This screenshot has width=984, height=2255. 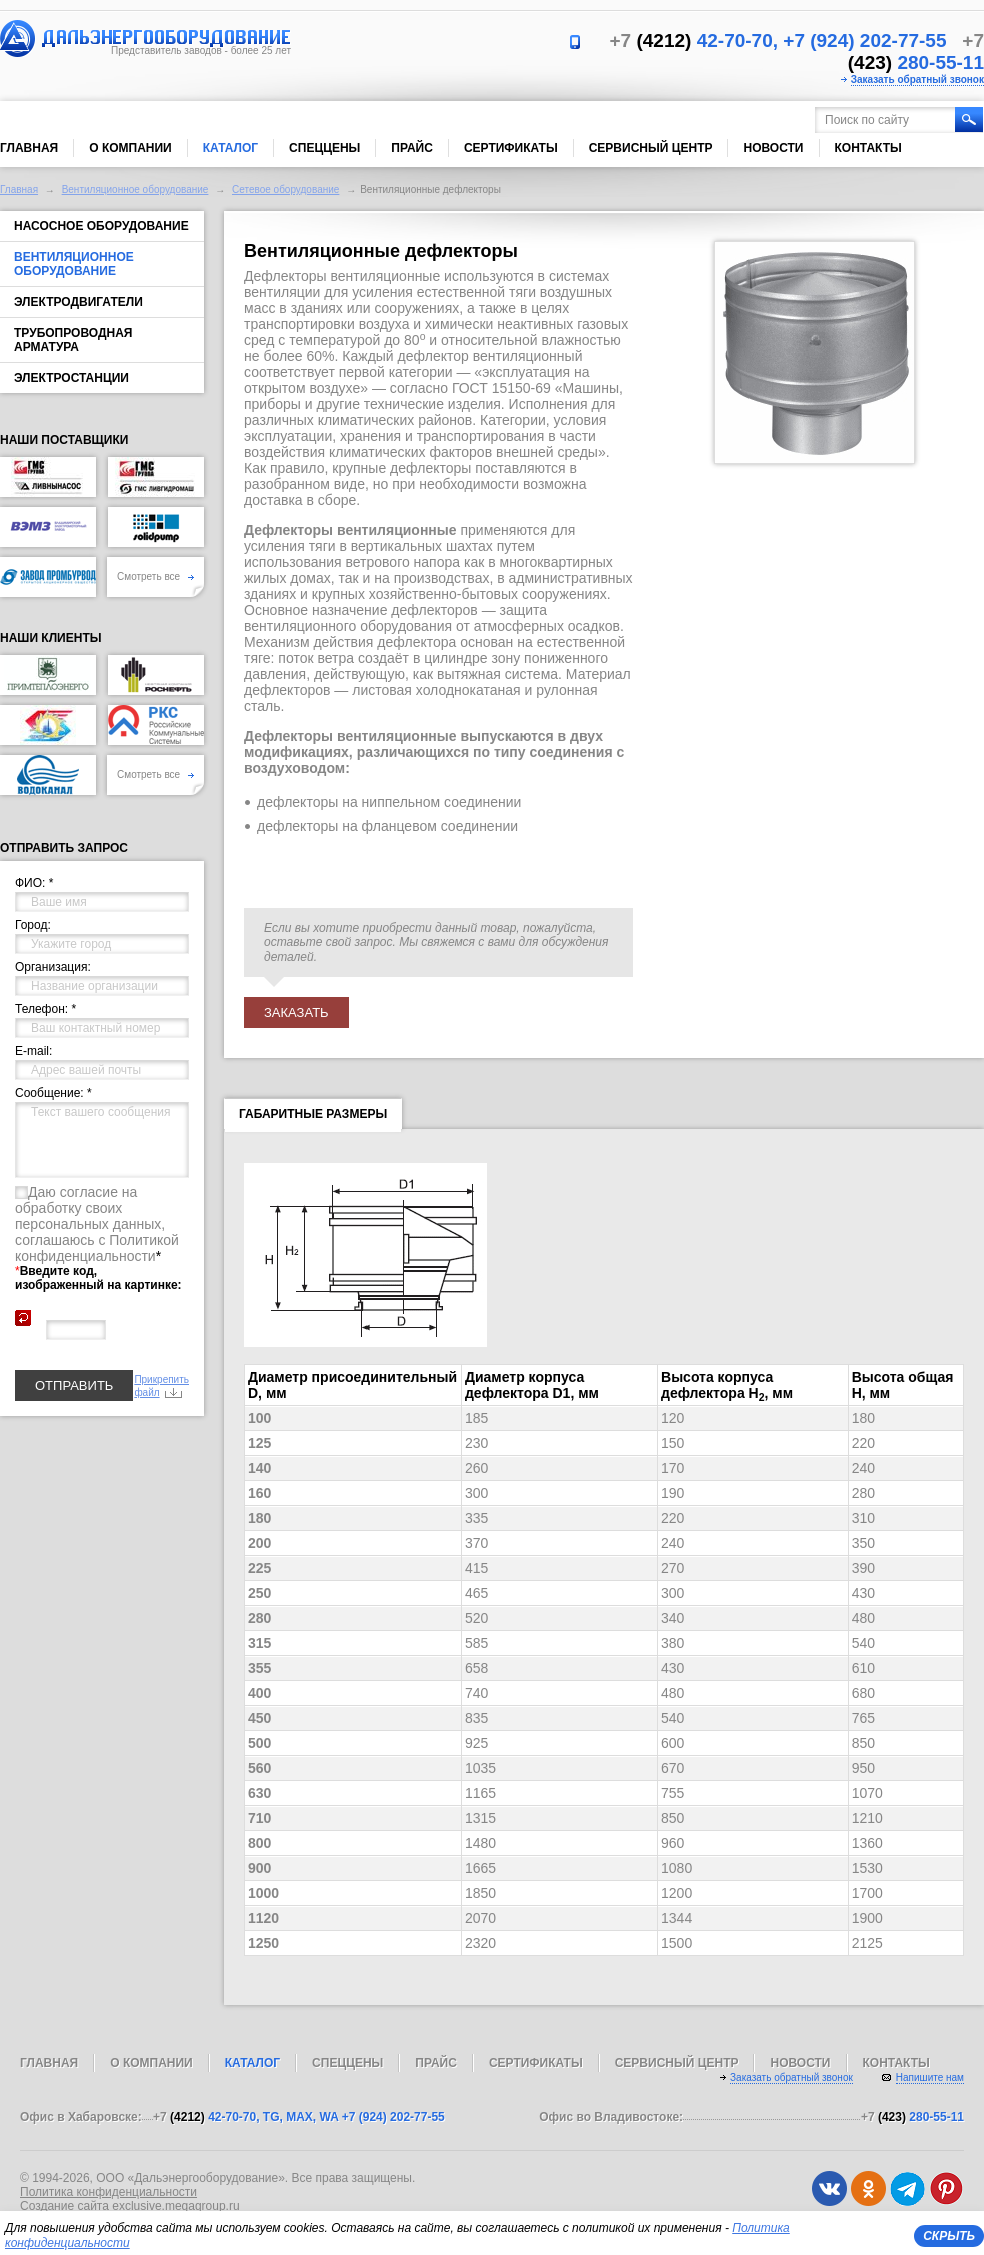 I want to click on Сертификаты, so click(x=511, y=148).